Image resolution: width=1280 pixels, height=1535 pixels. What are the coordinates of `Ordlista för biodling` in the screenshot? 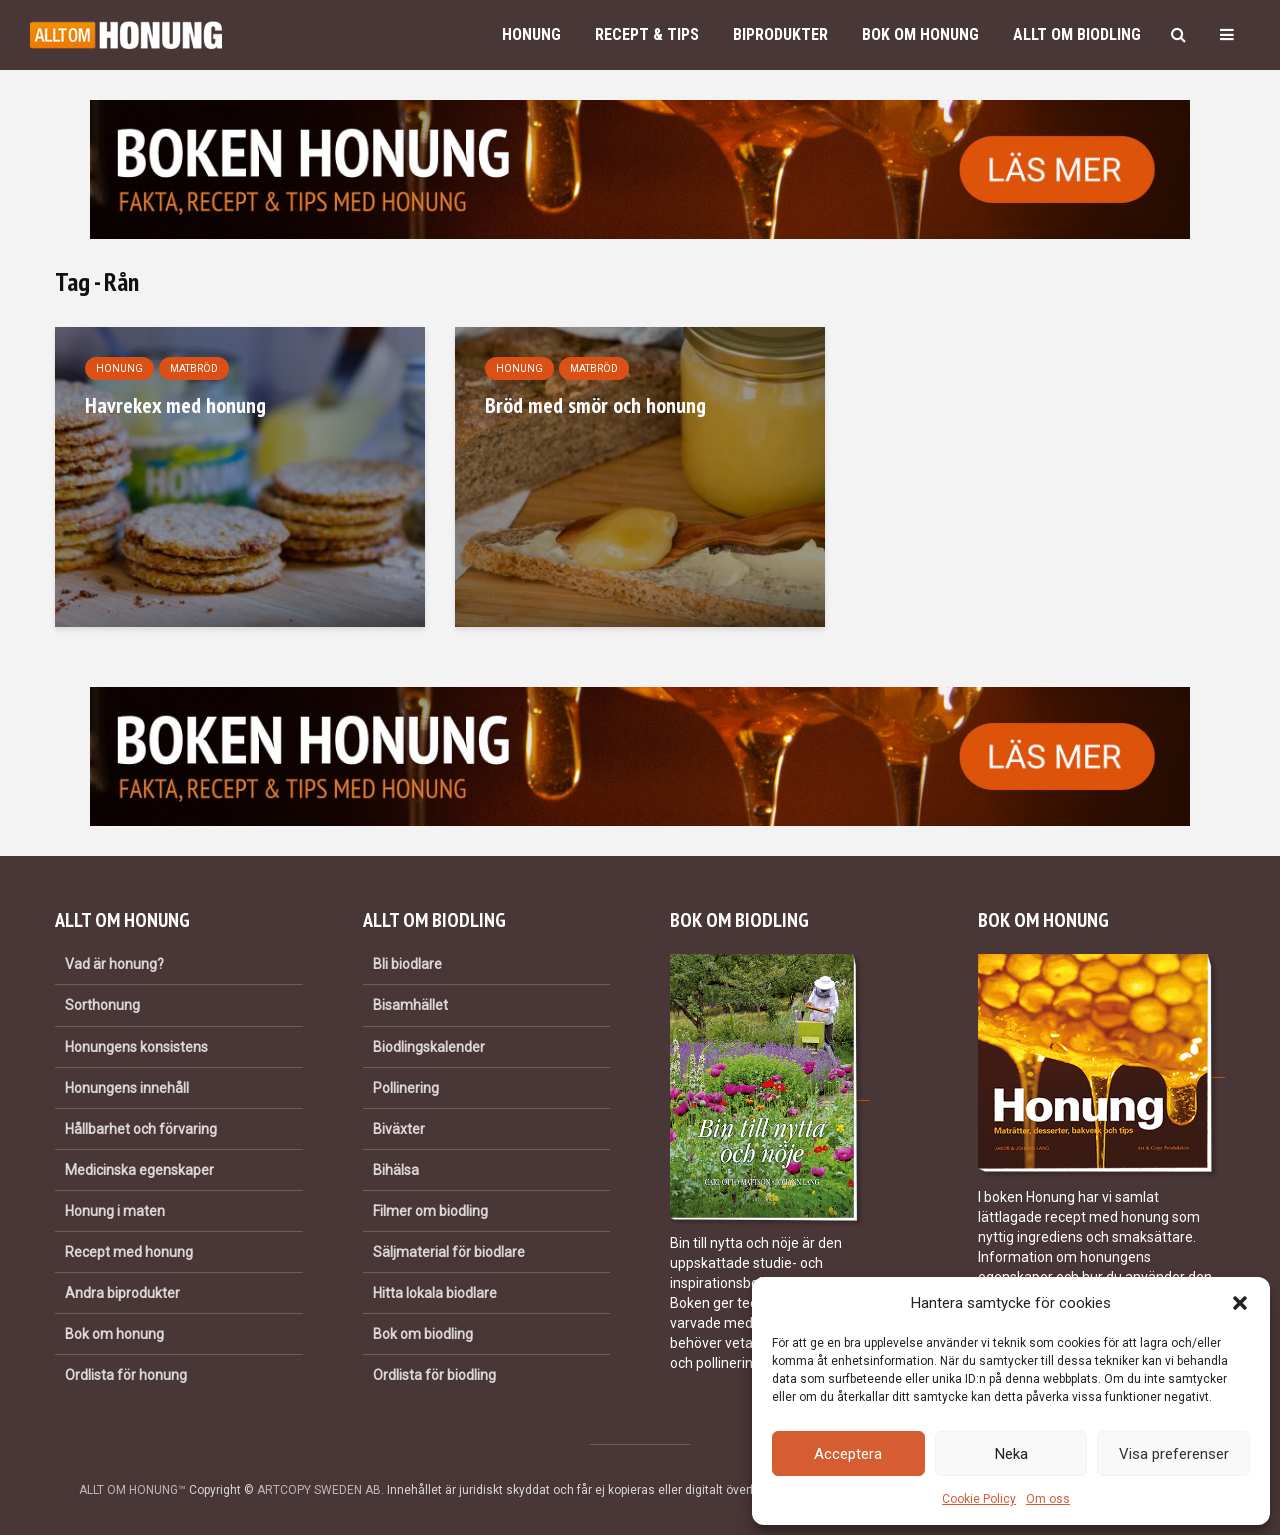 It's located at (434, 1375).